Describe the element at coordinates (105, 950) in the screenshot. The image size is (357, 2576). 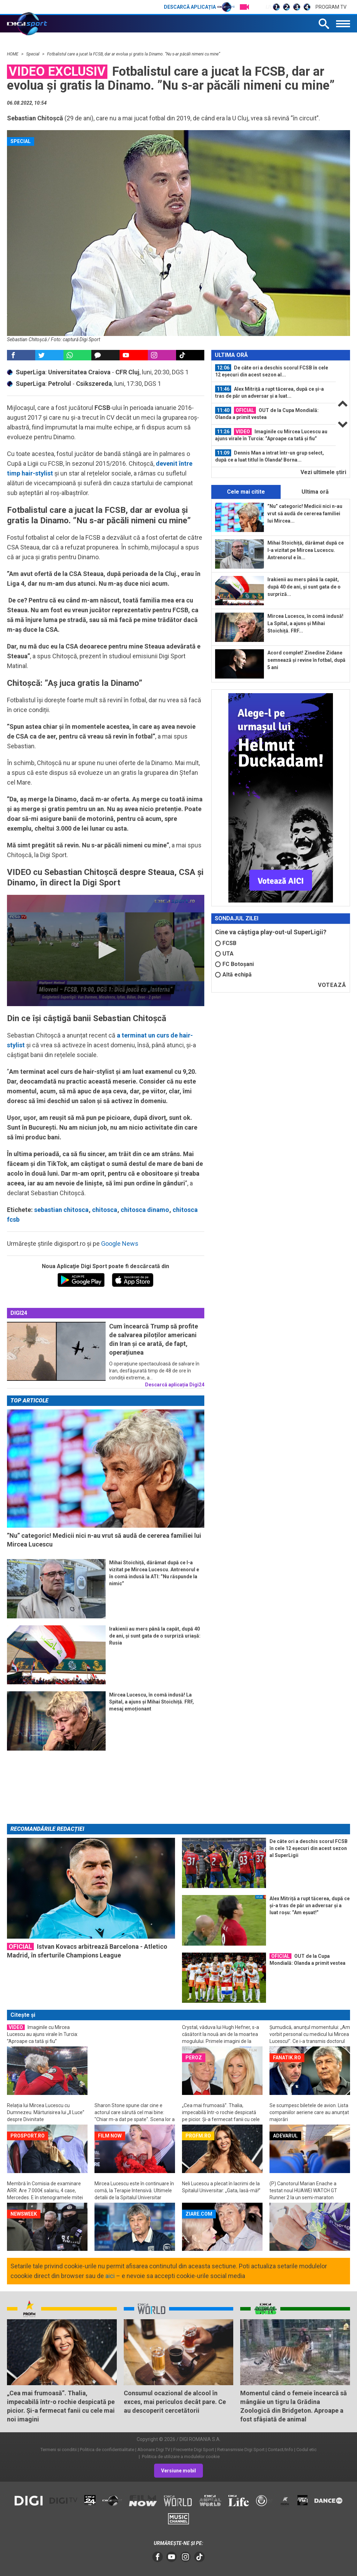
I see `[application]` at that location.